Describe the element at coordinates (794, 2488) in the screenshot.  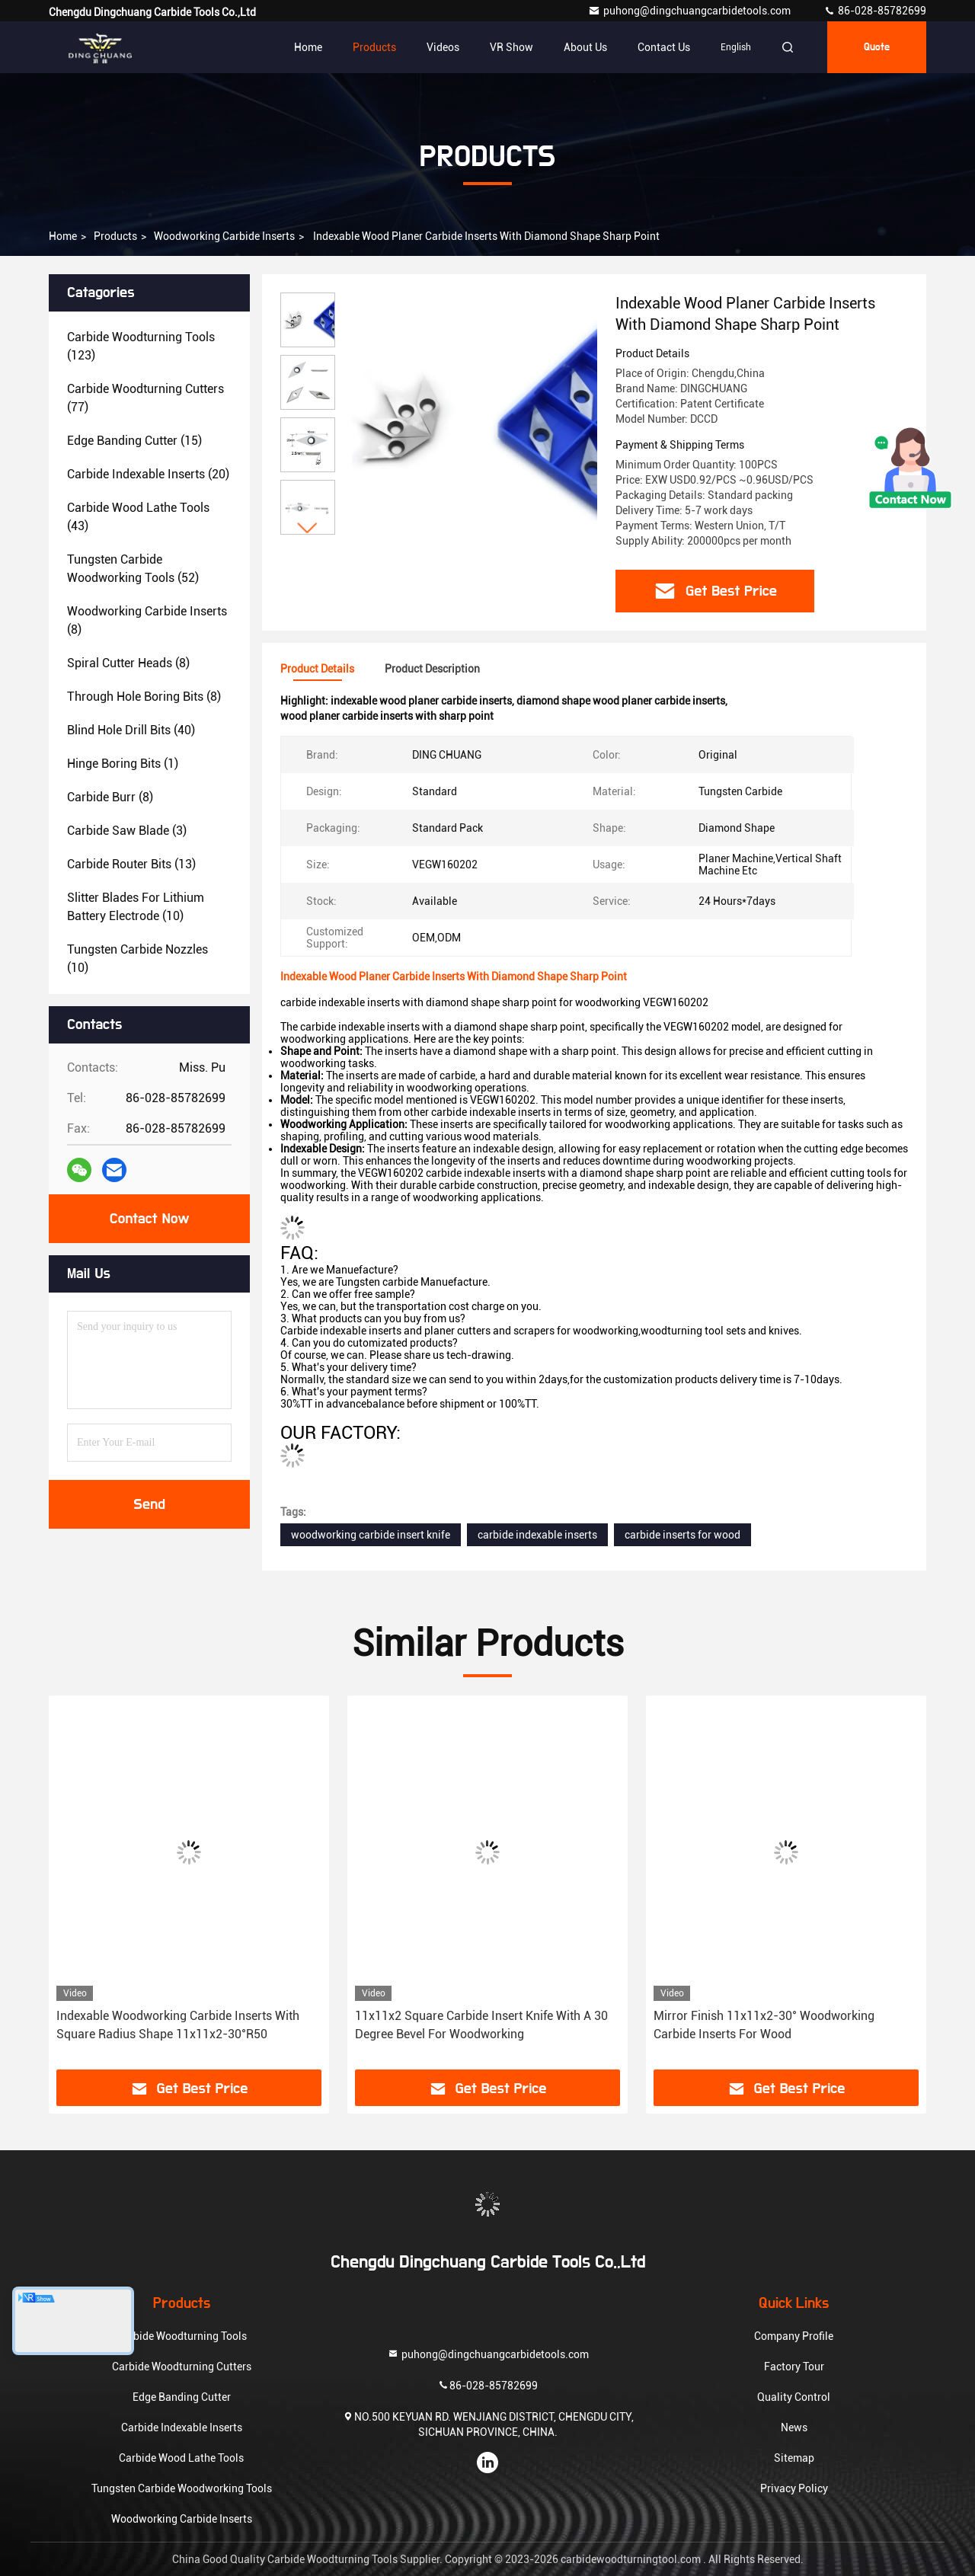
I see `Privacy Policy` at that location.